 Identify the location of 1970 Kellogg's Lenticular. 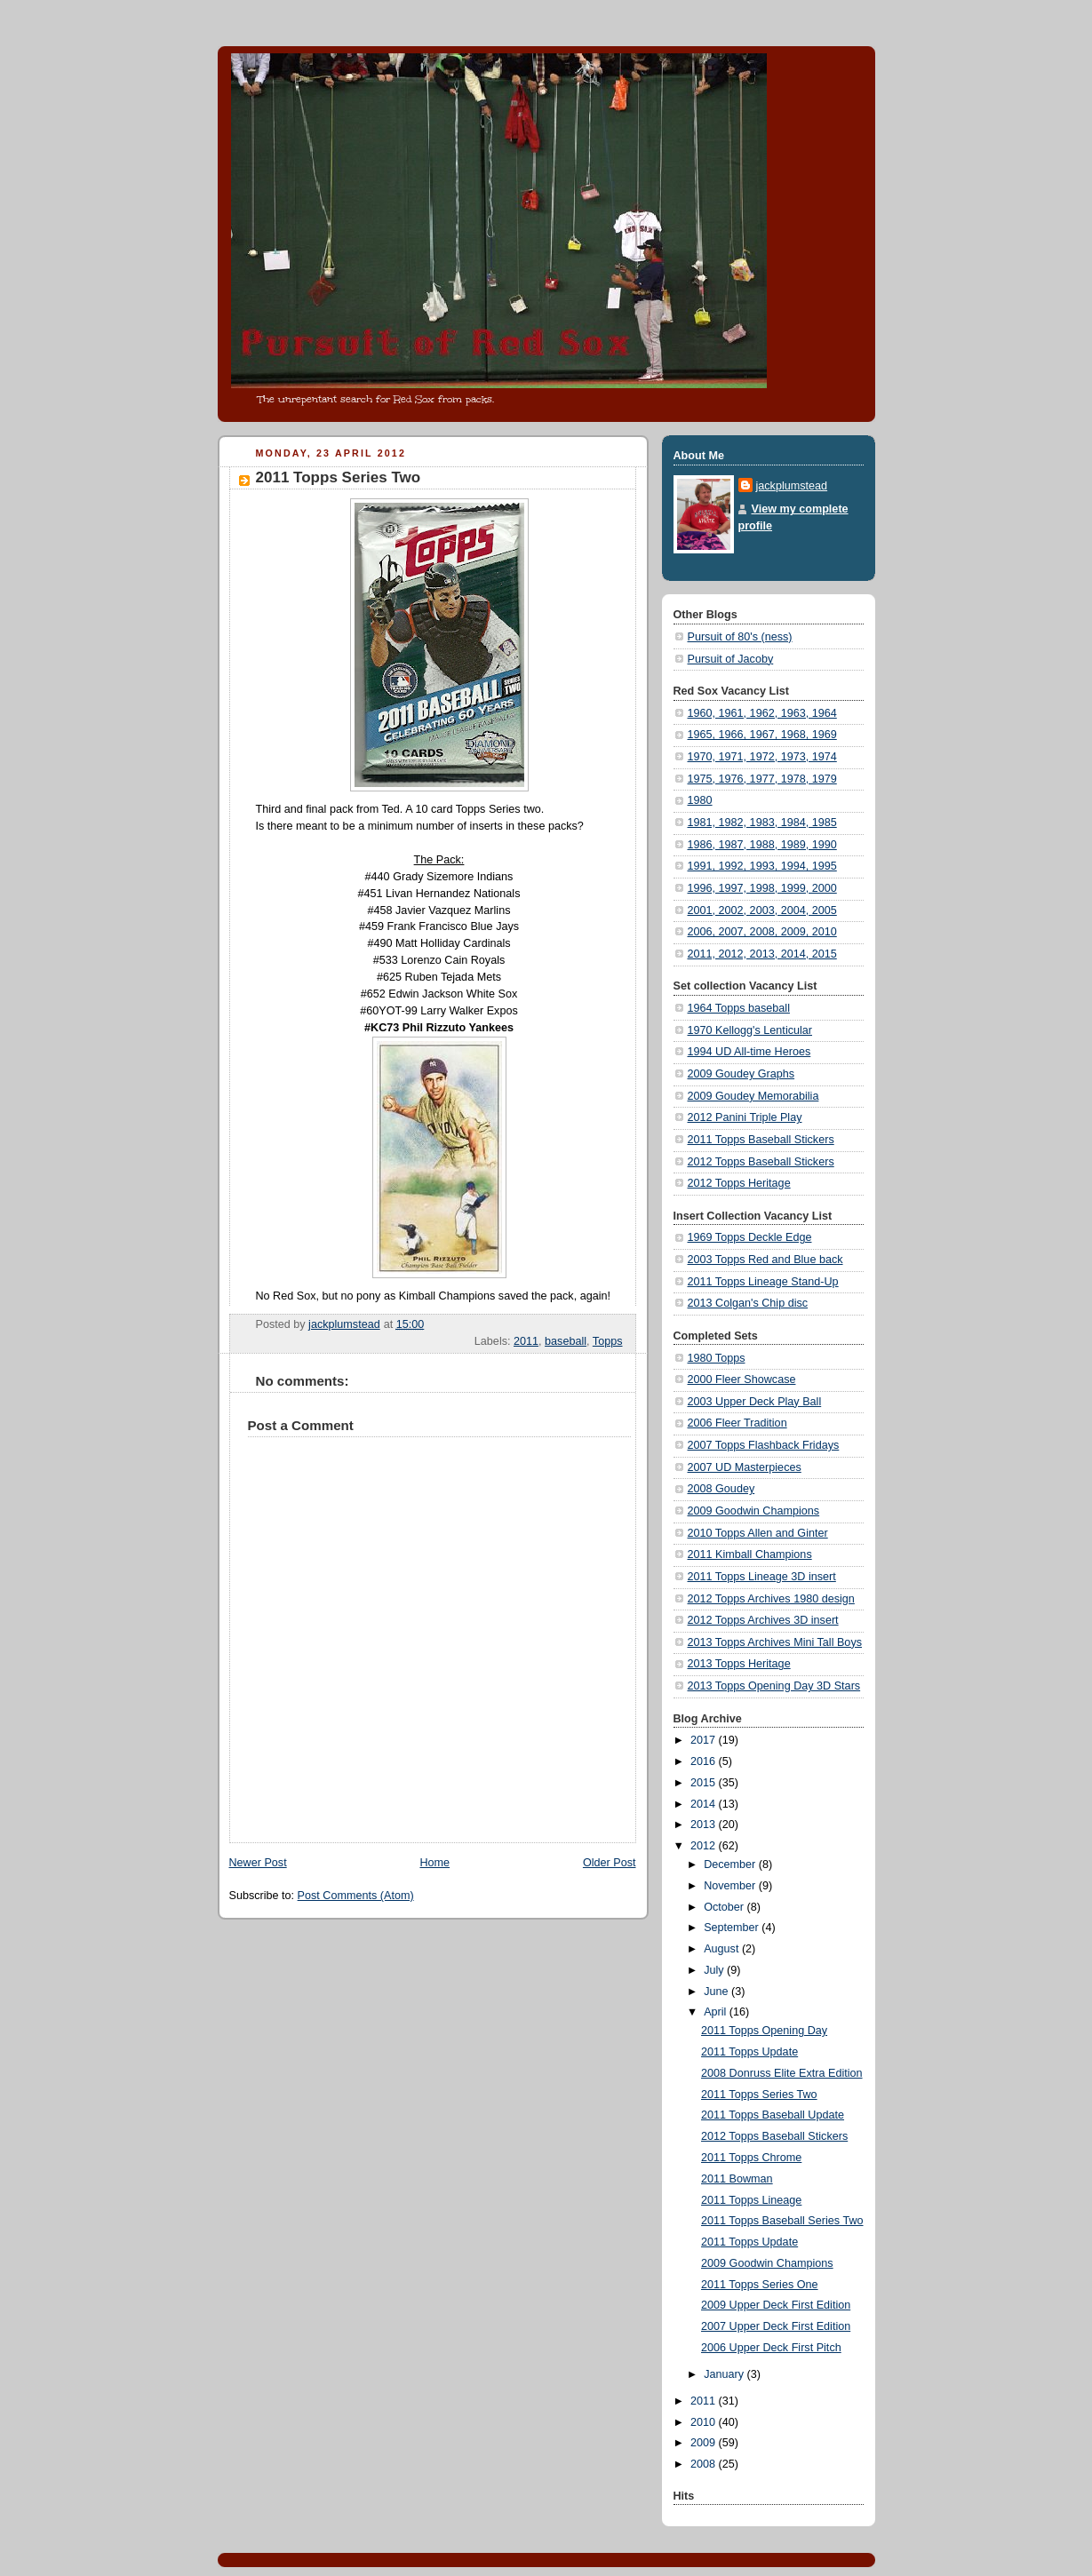
(750, 1030).